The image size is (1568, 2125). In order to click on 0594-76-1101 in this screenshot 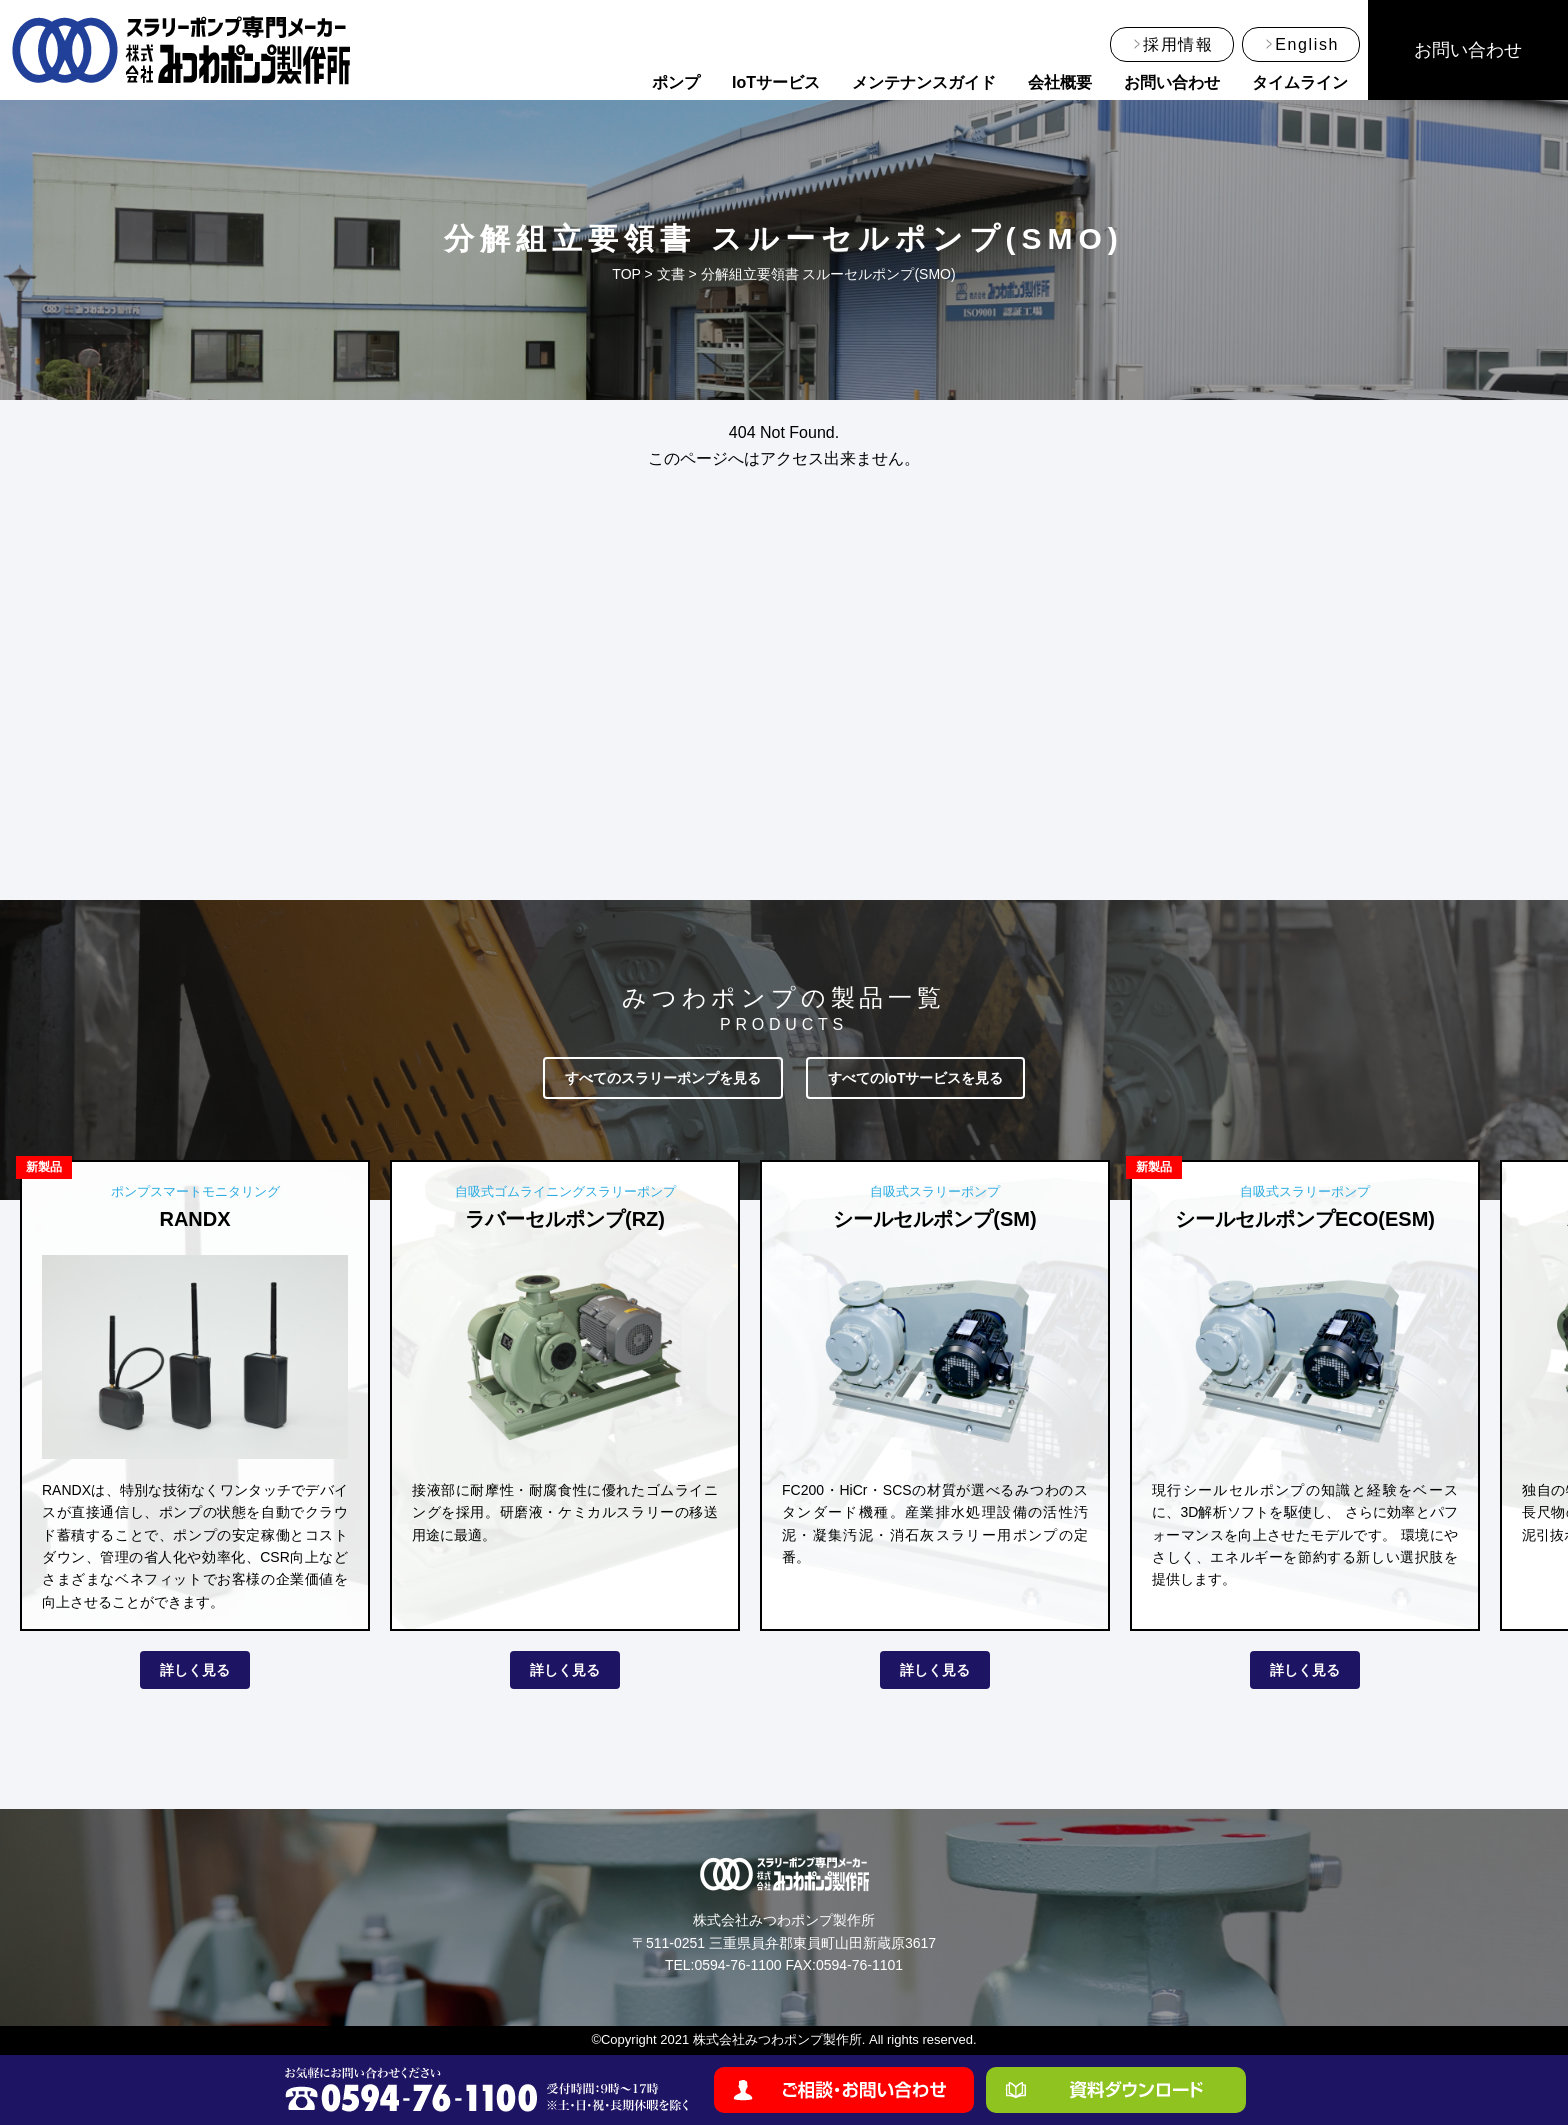, I will do `click(859, 1965)`.